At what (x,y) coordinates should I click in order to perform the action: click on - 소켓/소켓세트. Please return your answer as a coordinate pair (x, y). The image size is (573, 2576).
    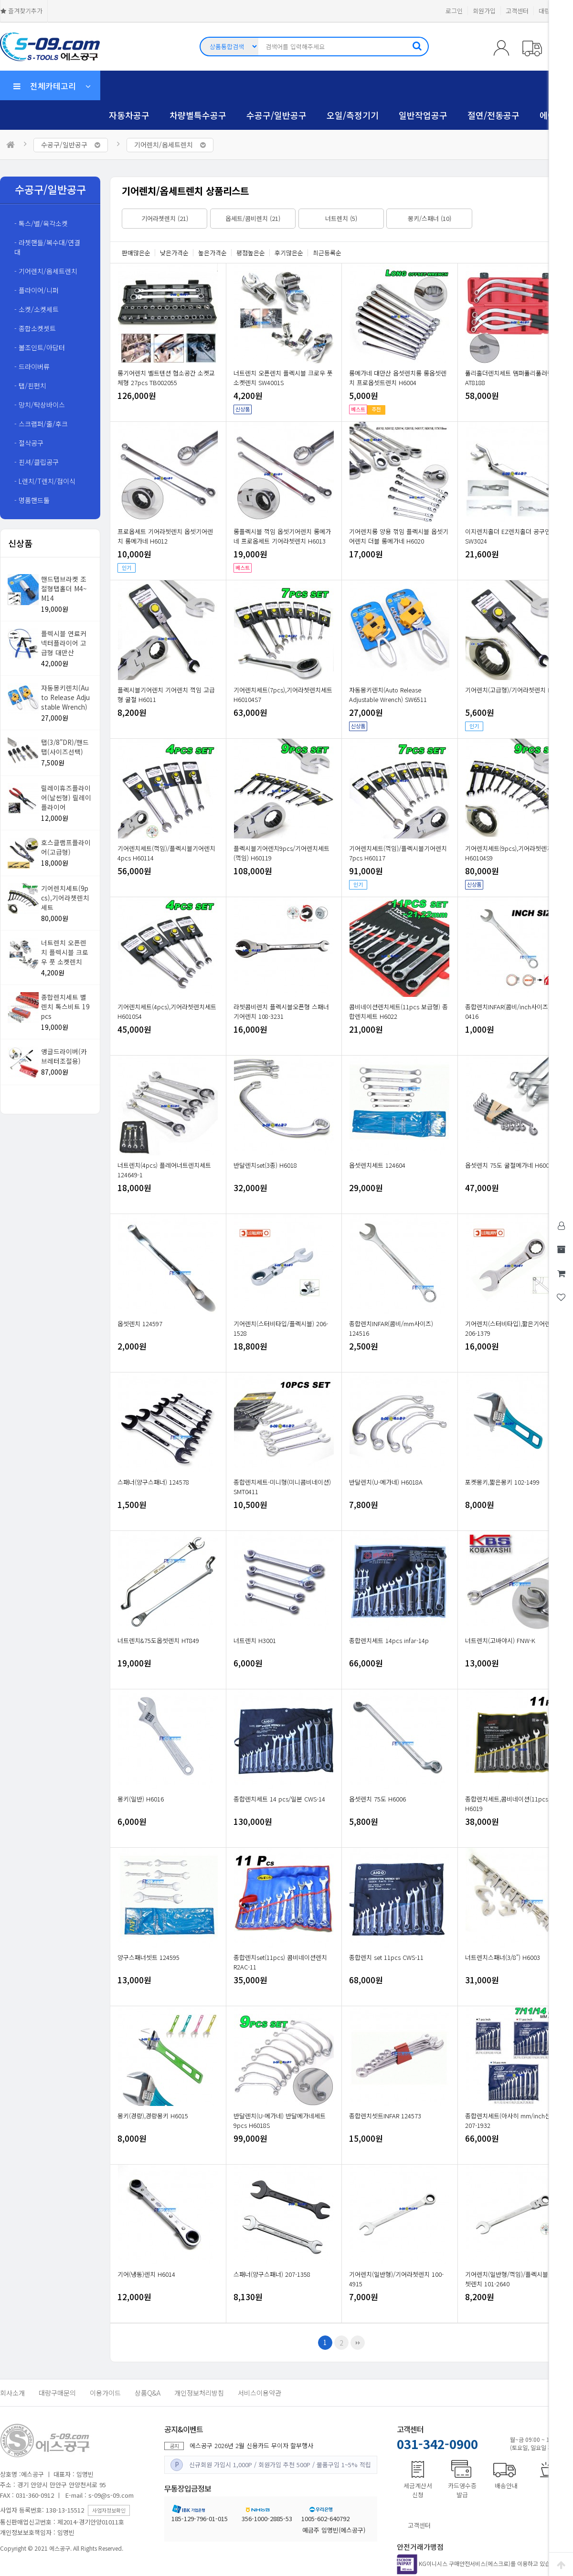
    Looking at the image, I should click on (36, 309).